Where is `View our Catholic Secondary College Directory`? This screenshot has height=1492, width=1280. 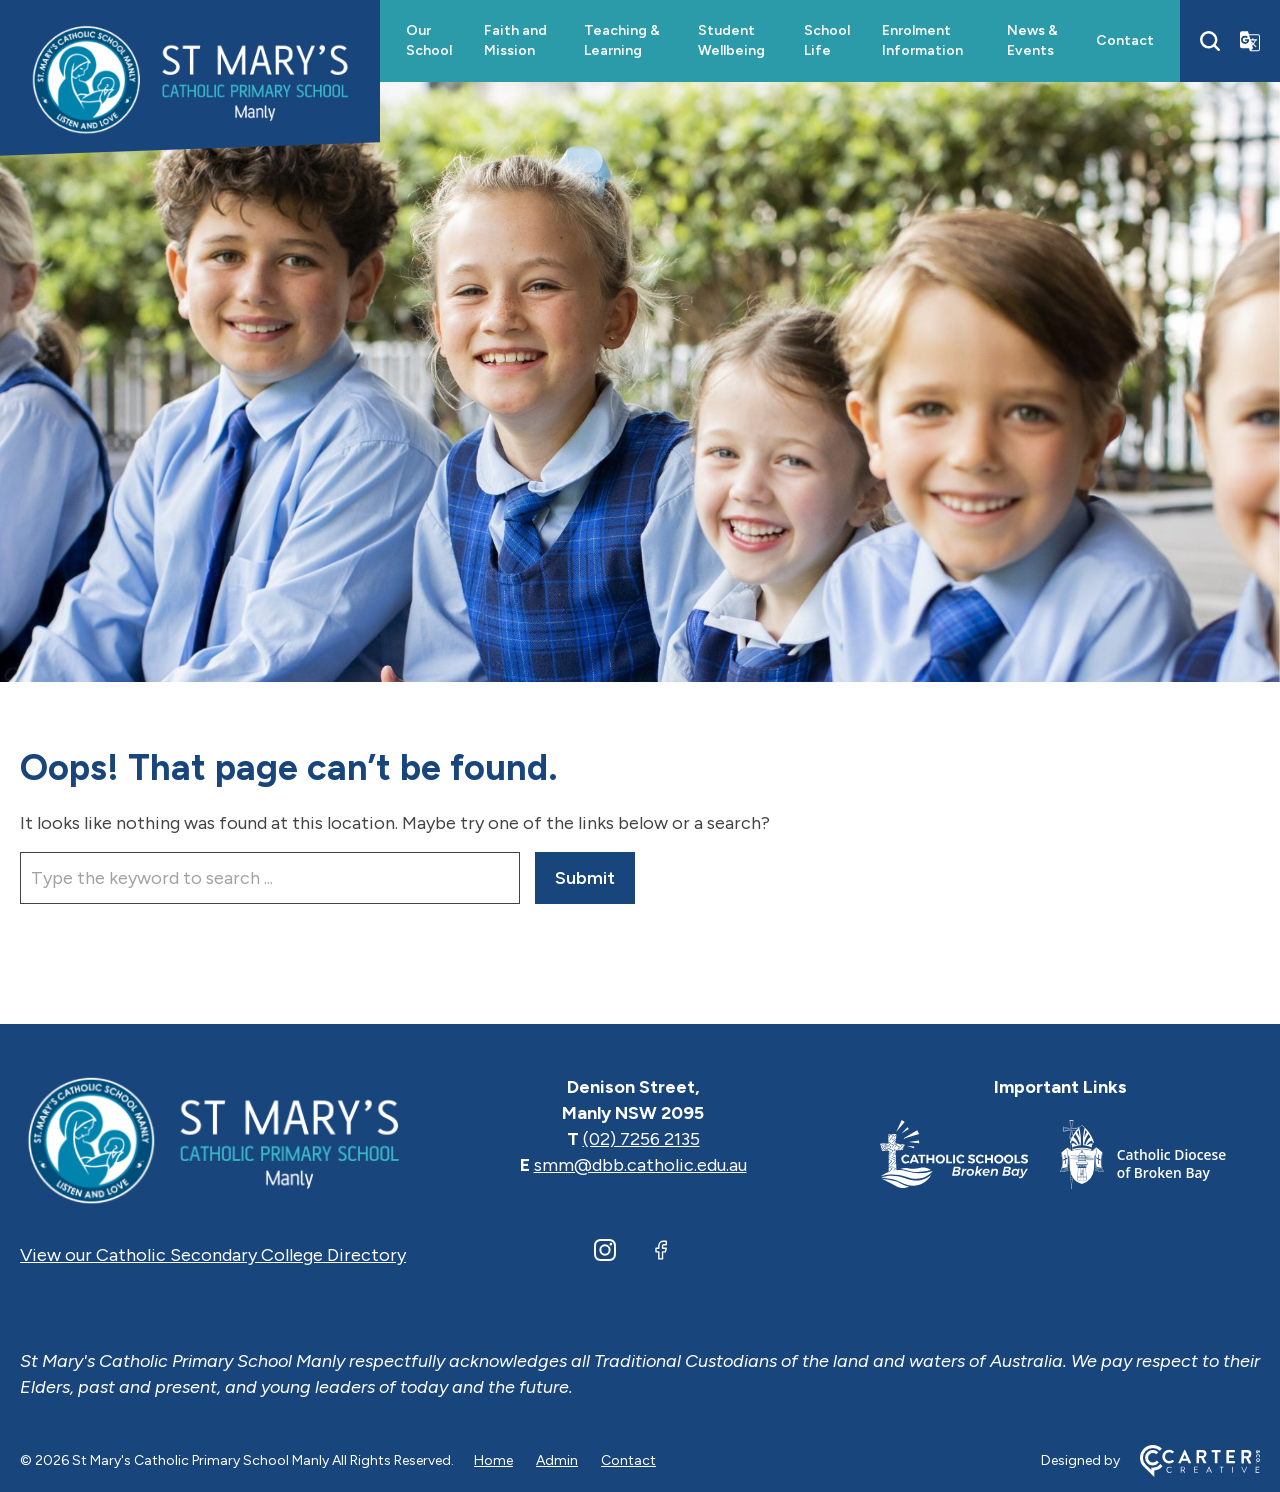 View our Catholic Secondary College Directory is located at coordinates (213, 1255).